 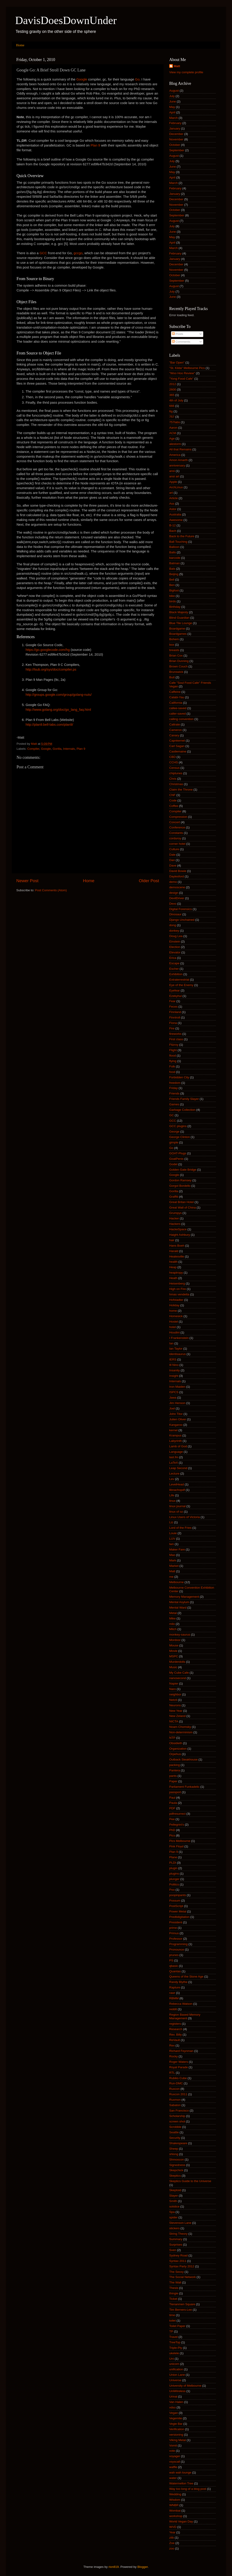 I want to click on demo, so click(x=173, y=882).